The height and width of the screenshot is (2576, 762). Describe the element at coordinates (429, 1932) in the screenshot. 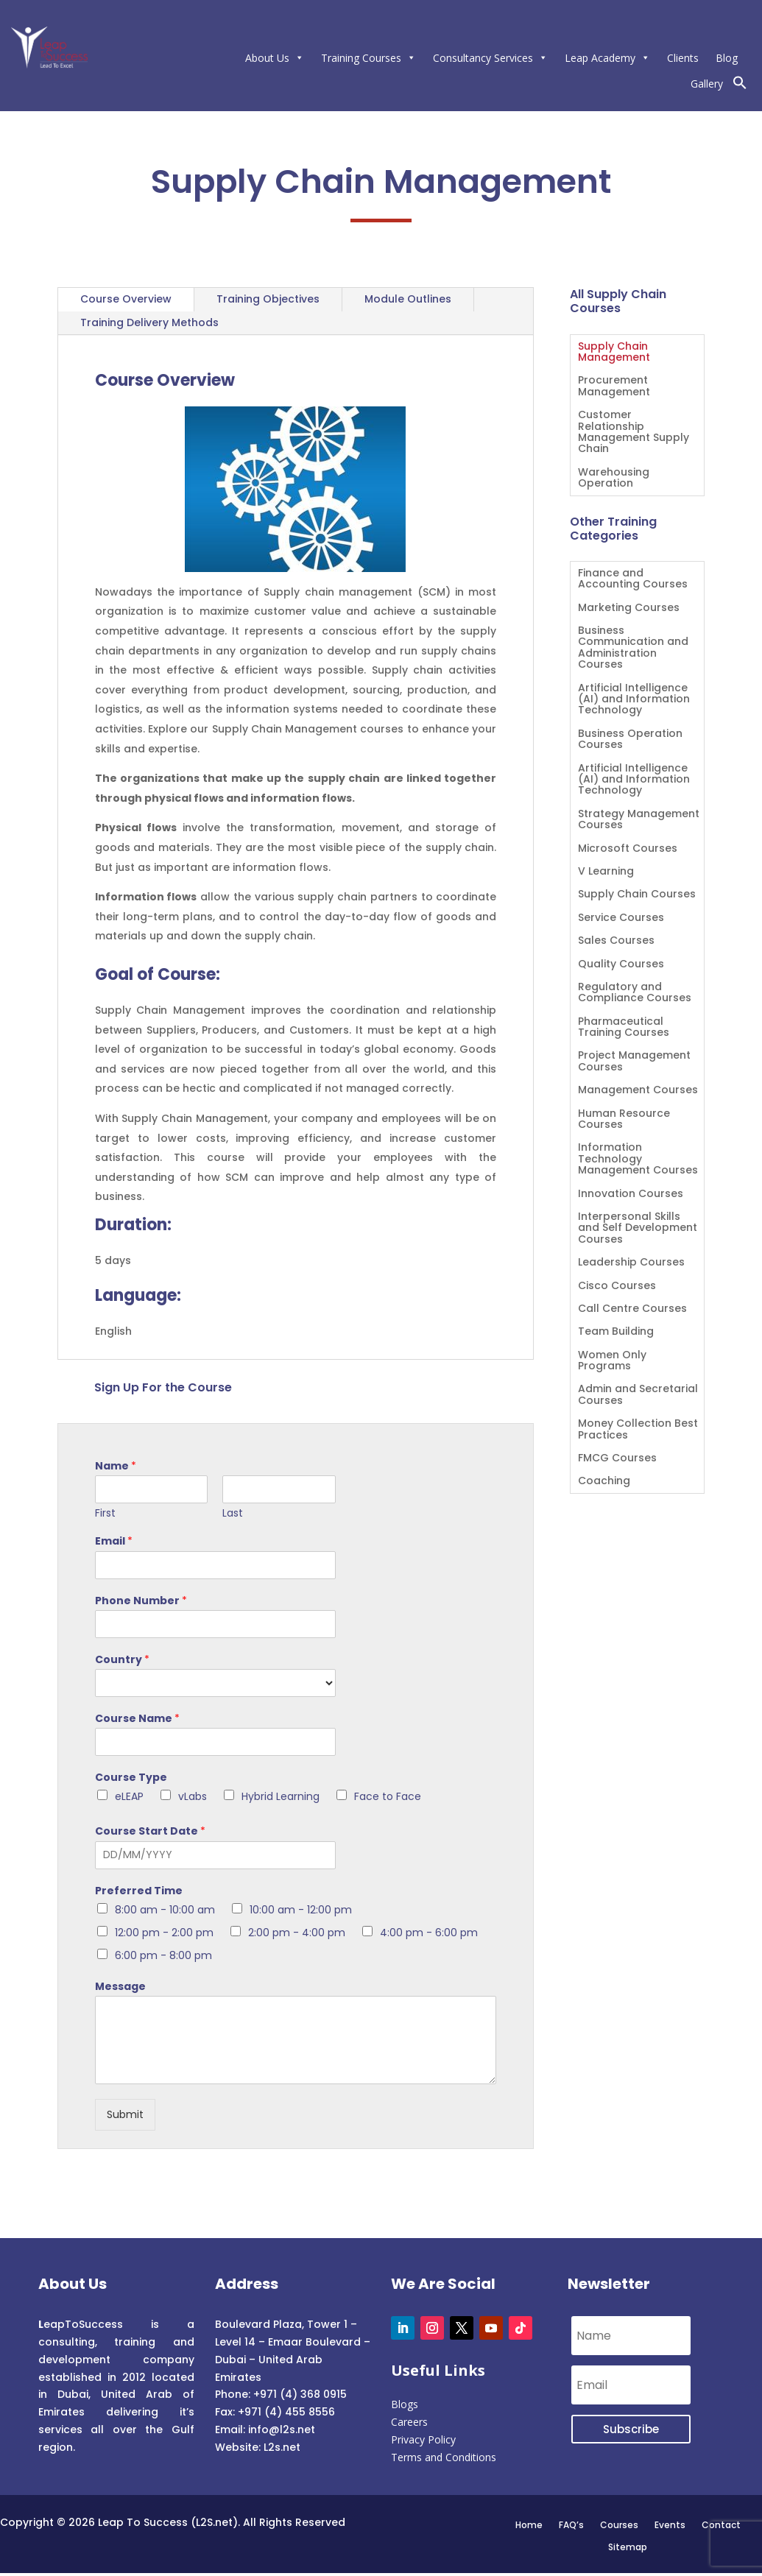

I see `4:00 pm - 6:00 pm` at that location.